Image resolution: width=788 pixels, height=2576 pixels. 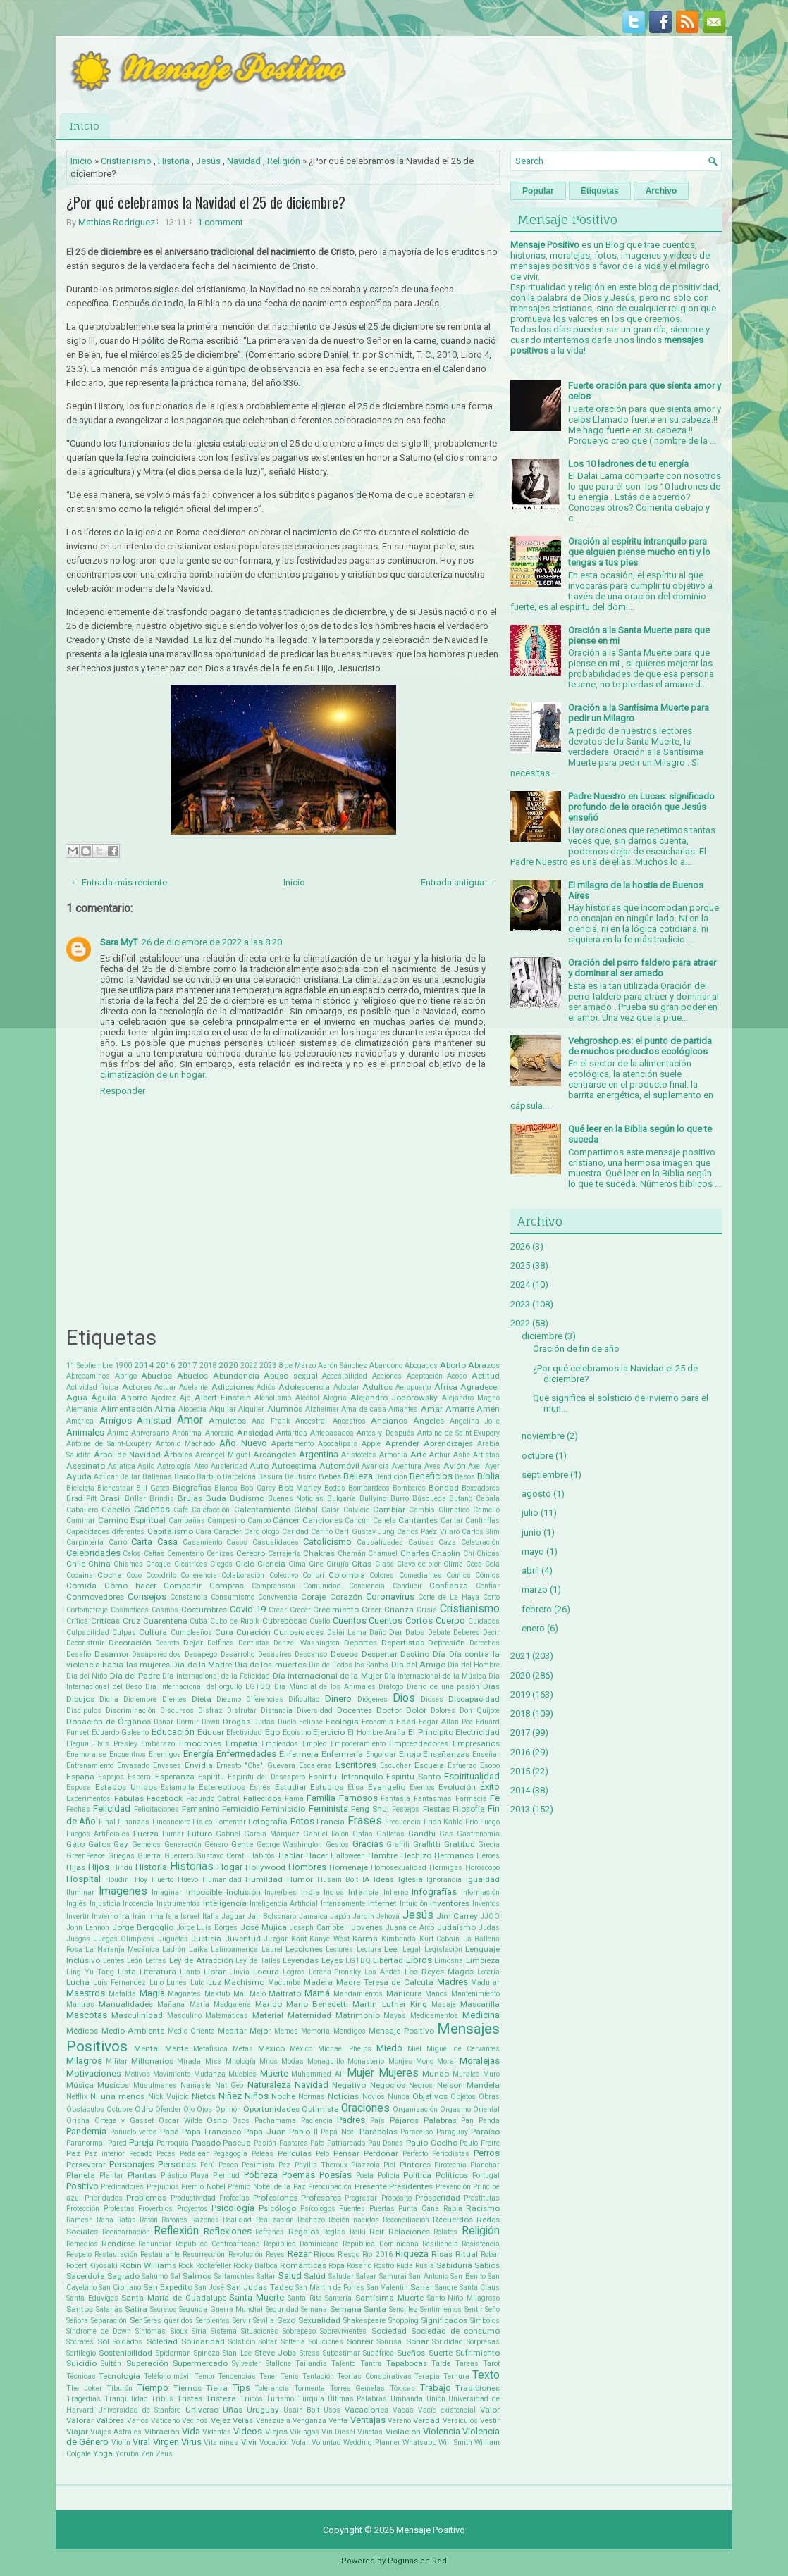 I want to click on Avaricia, so click(x=375, y=1466).